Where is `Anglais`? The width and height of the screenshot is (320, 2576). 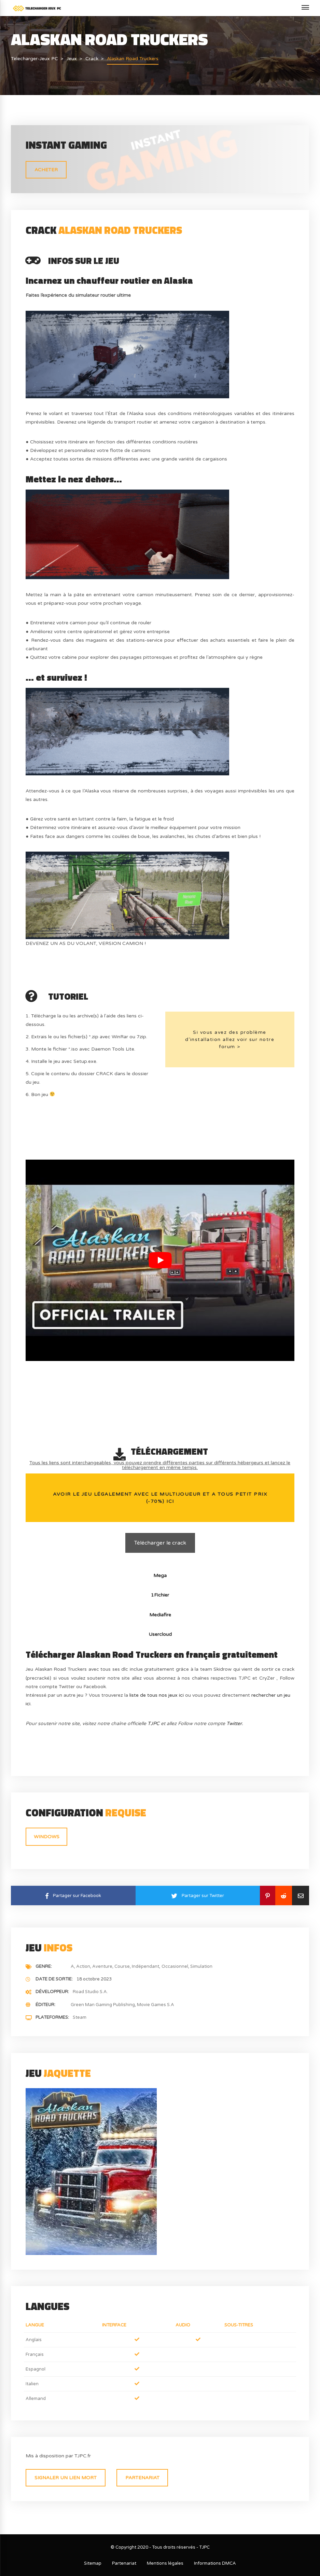
Anglais is located at coordinates (34, 2340).